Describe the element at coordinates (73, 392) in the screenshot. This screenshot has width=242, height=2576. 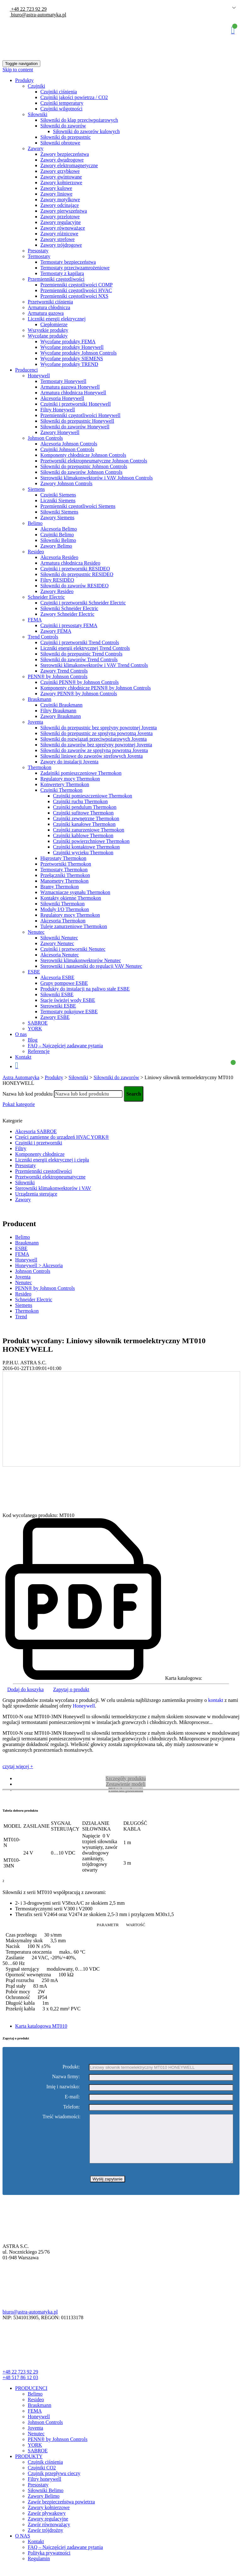
I see `Armatura chłodnicza Honeywell` at that location.